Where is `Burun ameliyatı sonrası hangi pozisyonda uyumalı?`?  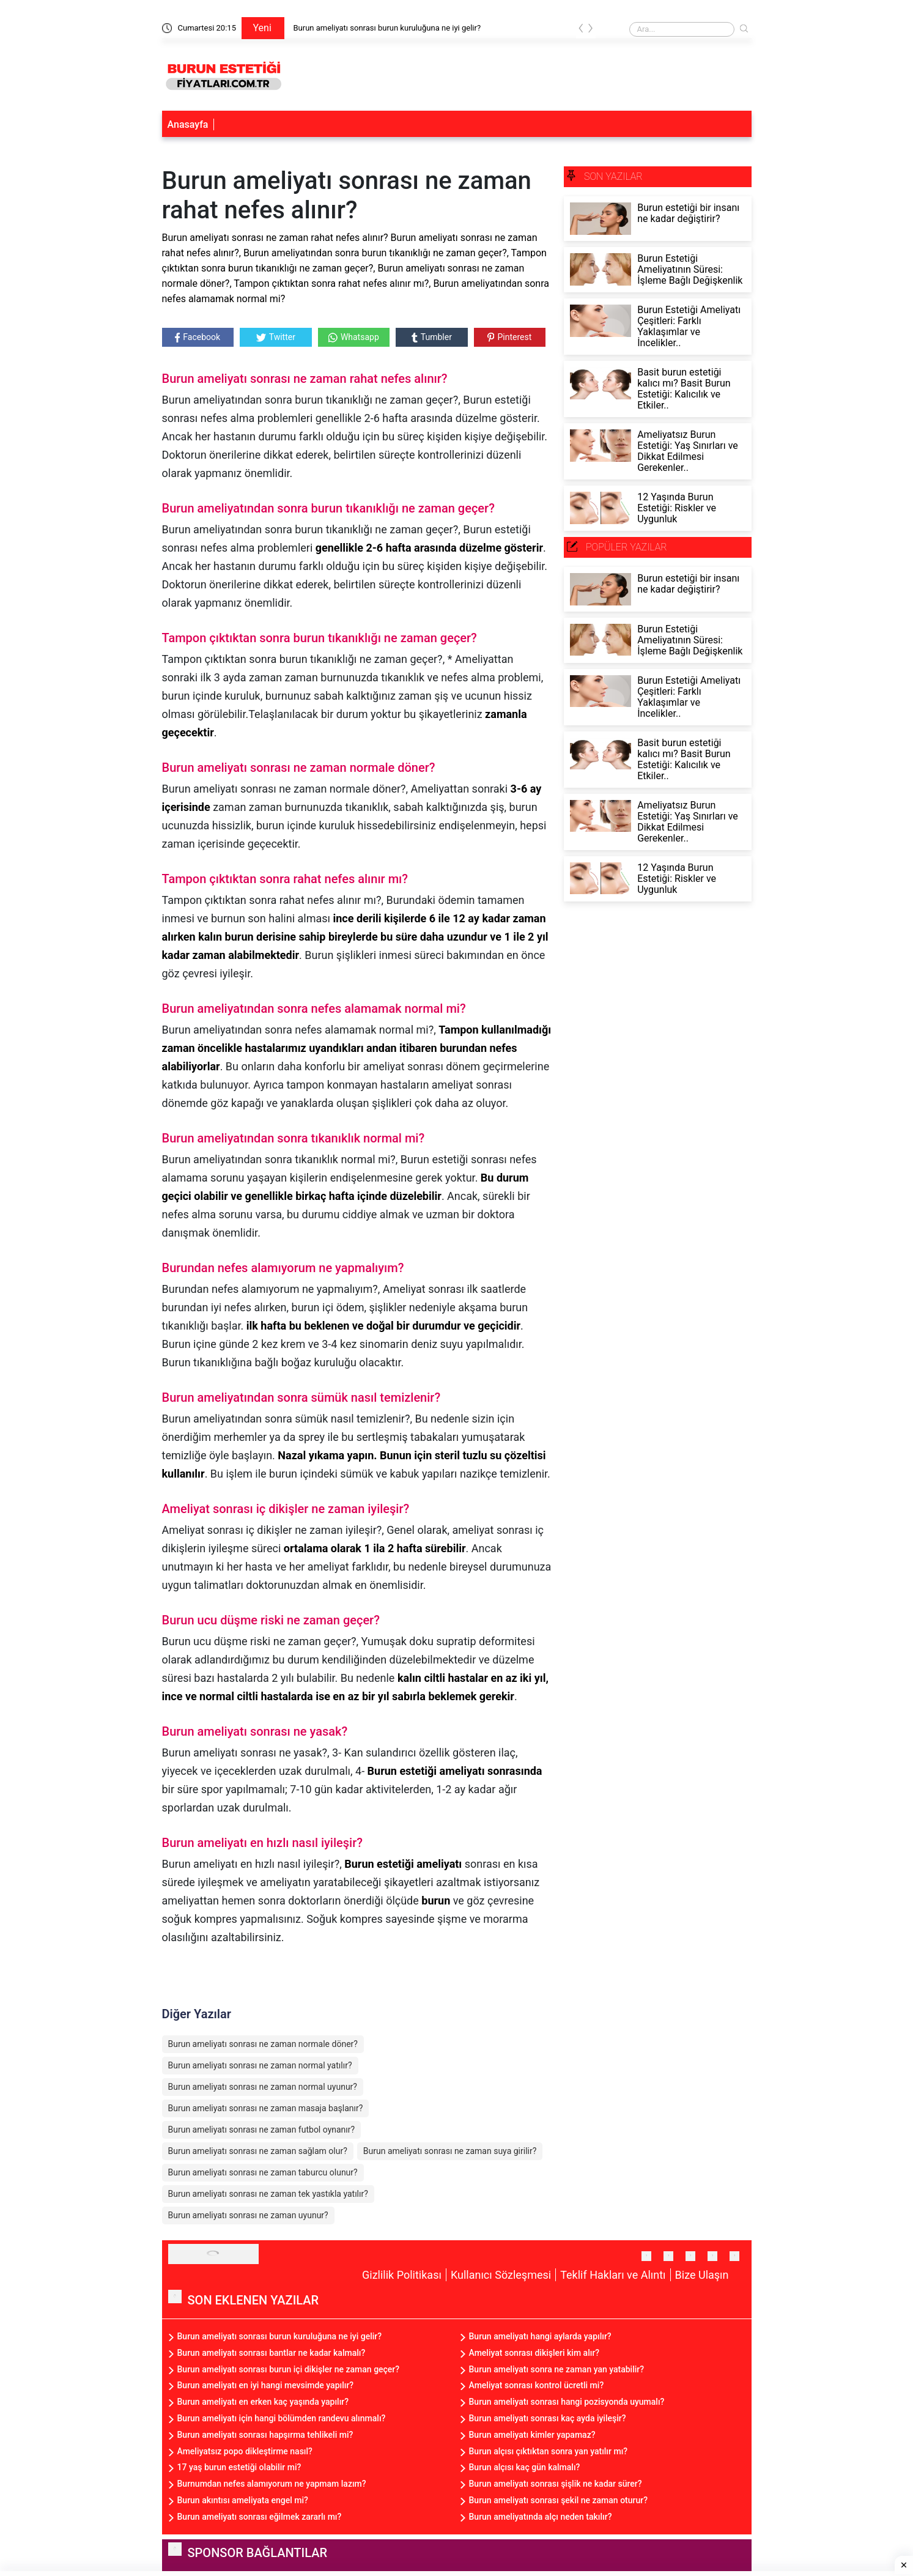
Burun ameliyatı sonrası hangi pozisyonda uyumalı? is located at coordinates (567, 2402).